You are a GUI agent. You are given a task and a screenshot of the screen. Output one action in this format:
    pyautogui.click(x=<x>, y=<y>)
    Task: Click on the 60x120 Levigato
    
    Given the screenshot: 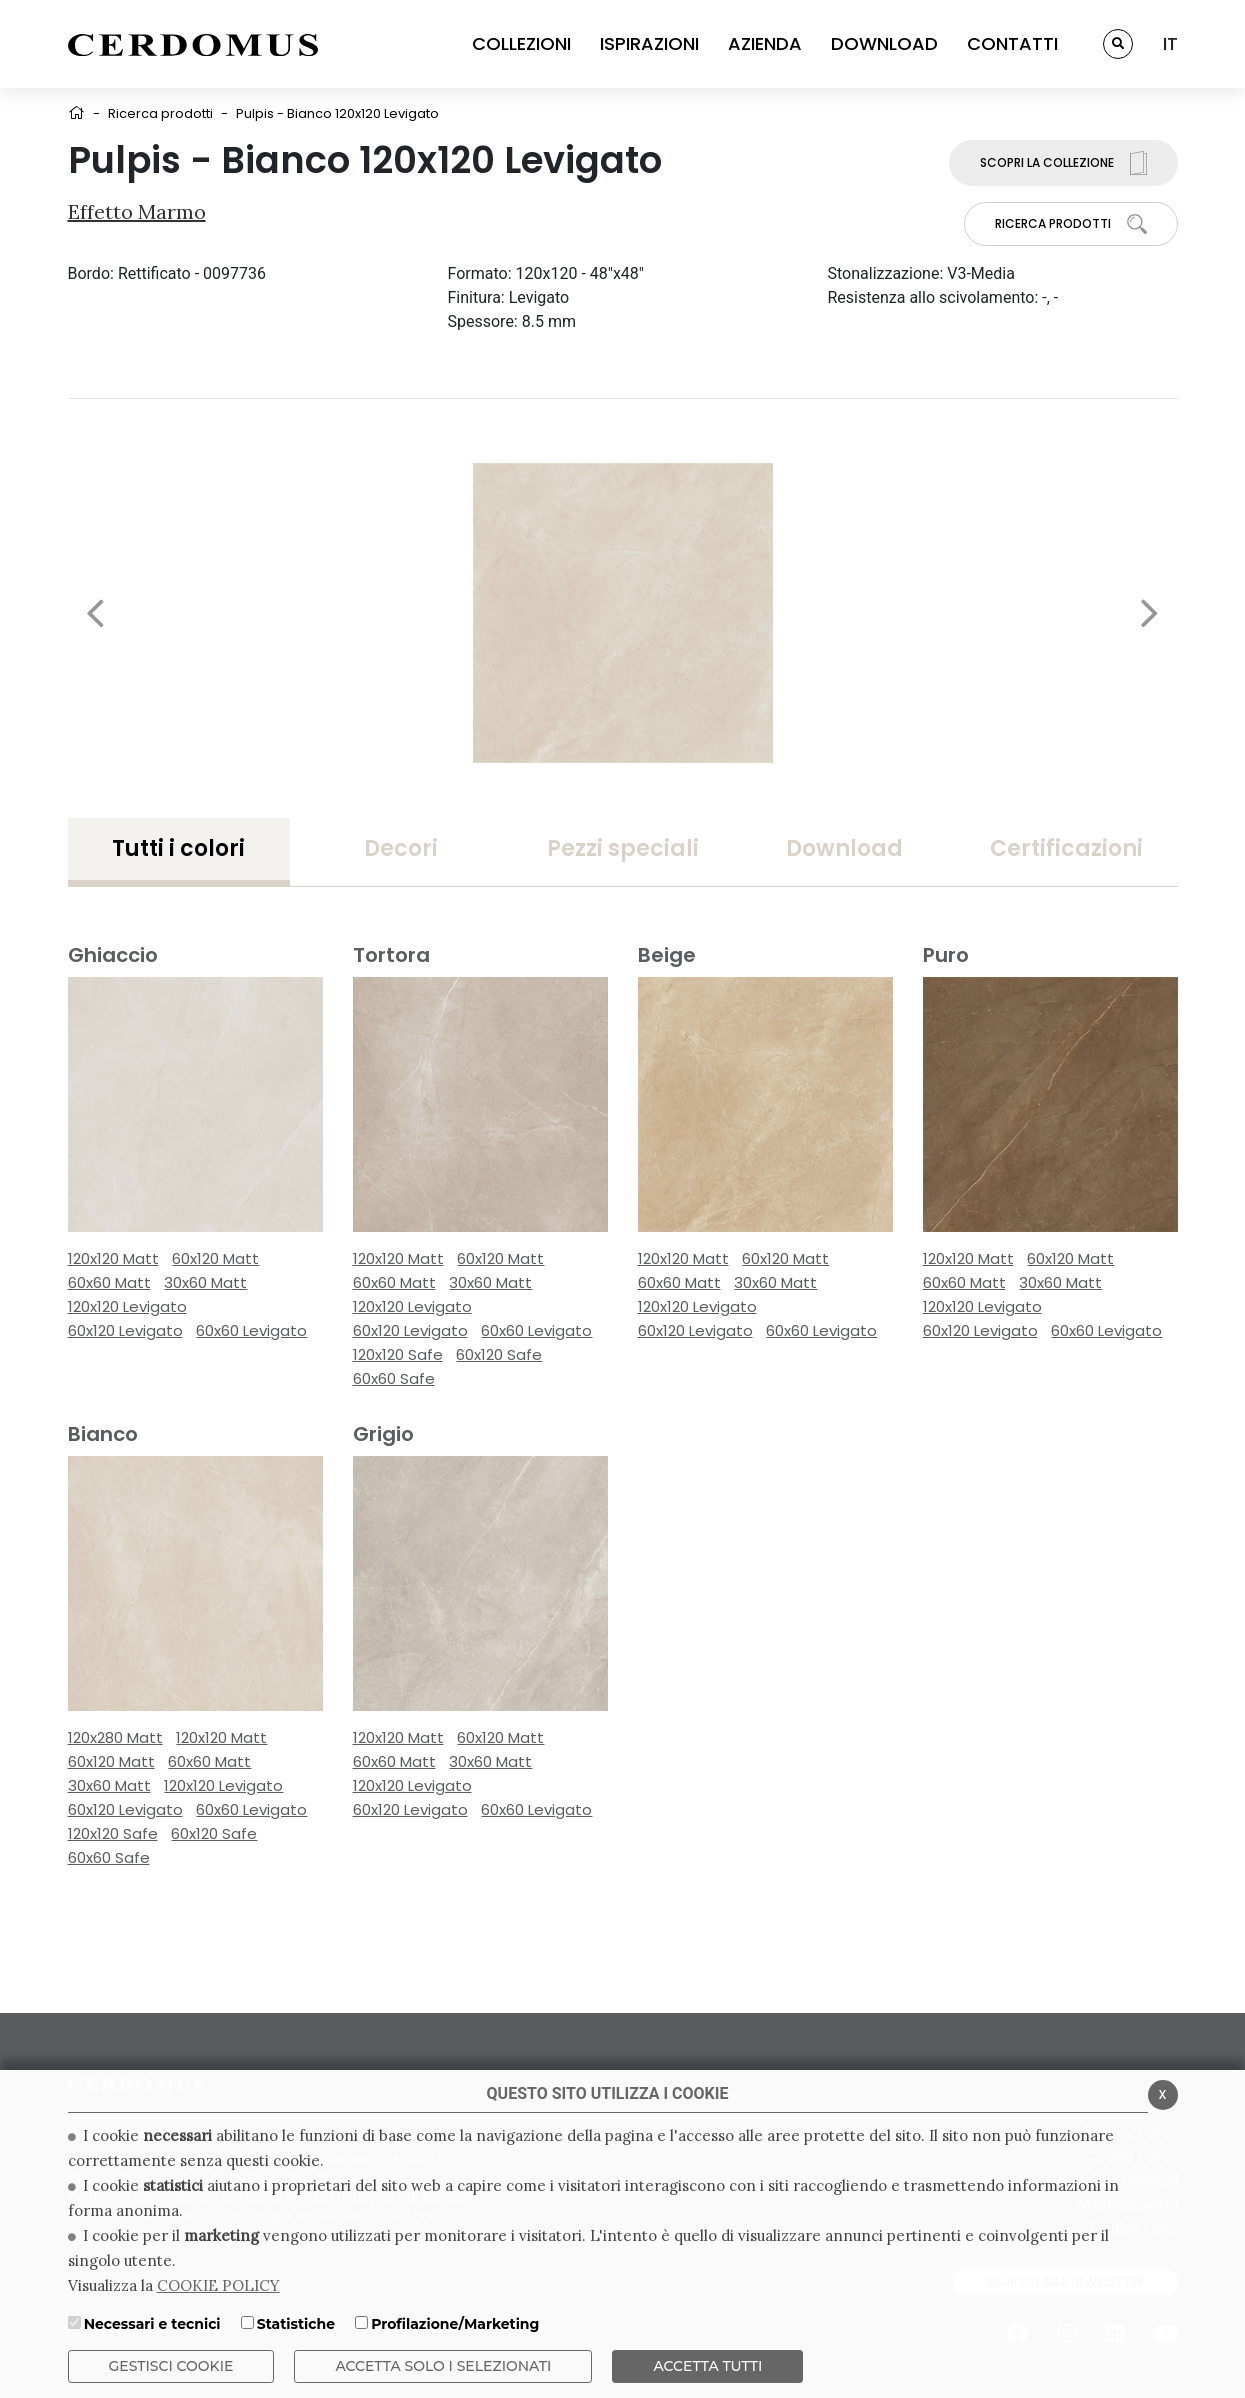 What is the action you would take?
    pyautogui.click(x=125, y=1330)
    